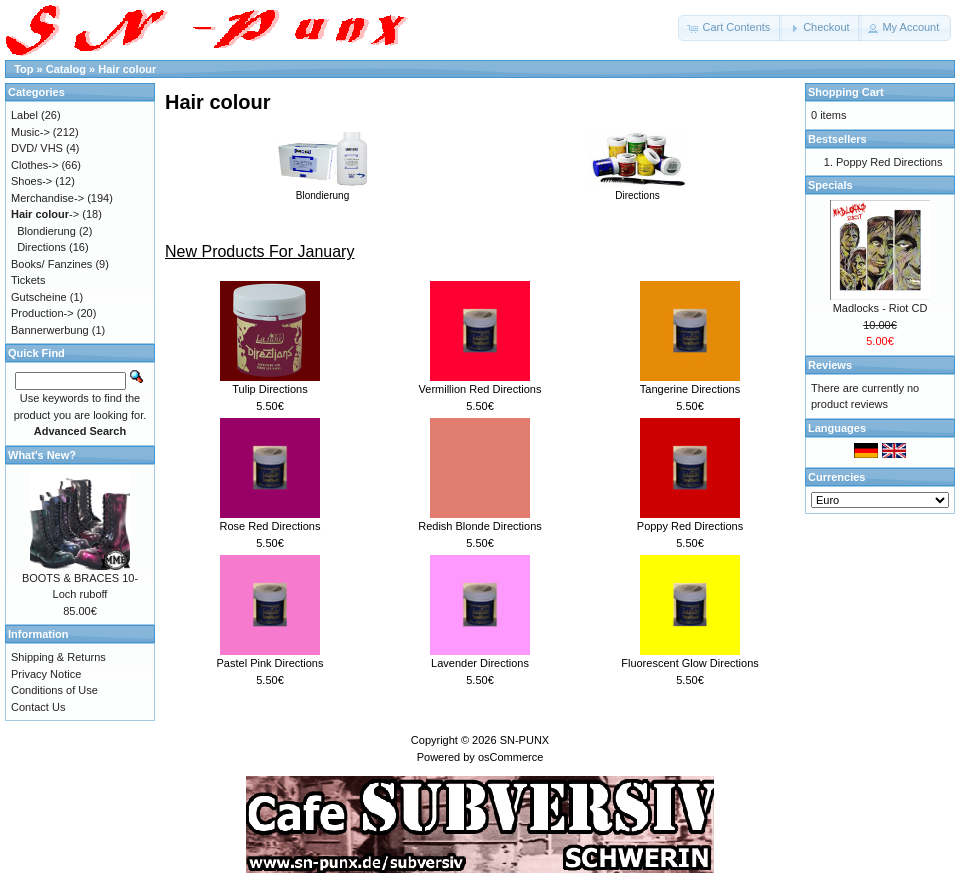 The height and width of the screenshot is (893, 960). I want to click on Fluorescent Glow Directions, so click(690, 663).